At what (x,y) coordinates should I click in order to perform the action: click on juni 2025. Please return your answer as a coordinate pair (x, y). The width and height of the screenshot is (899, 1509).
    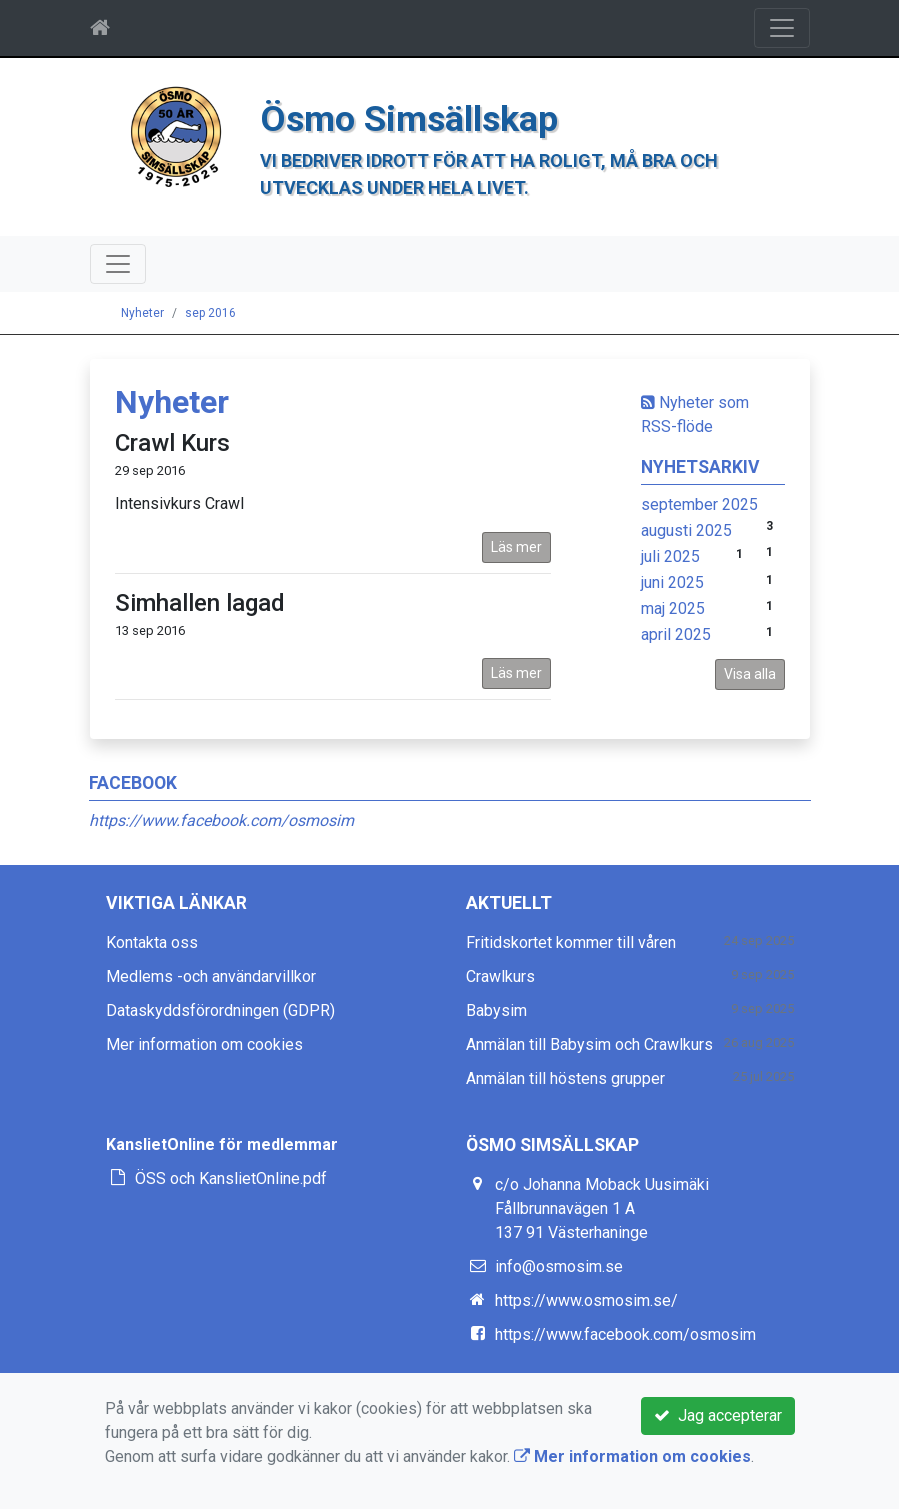
    Looking at the image, I should click on (672, 582).